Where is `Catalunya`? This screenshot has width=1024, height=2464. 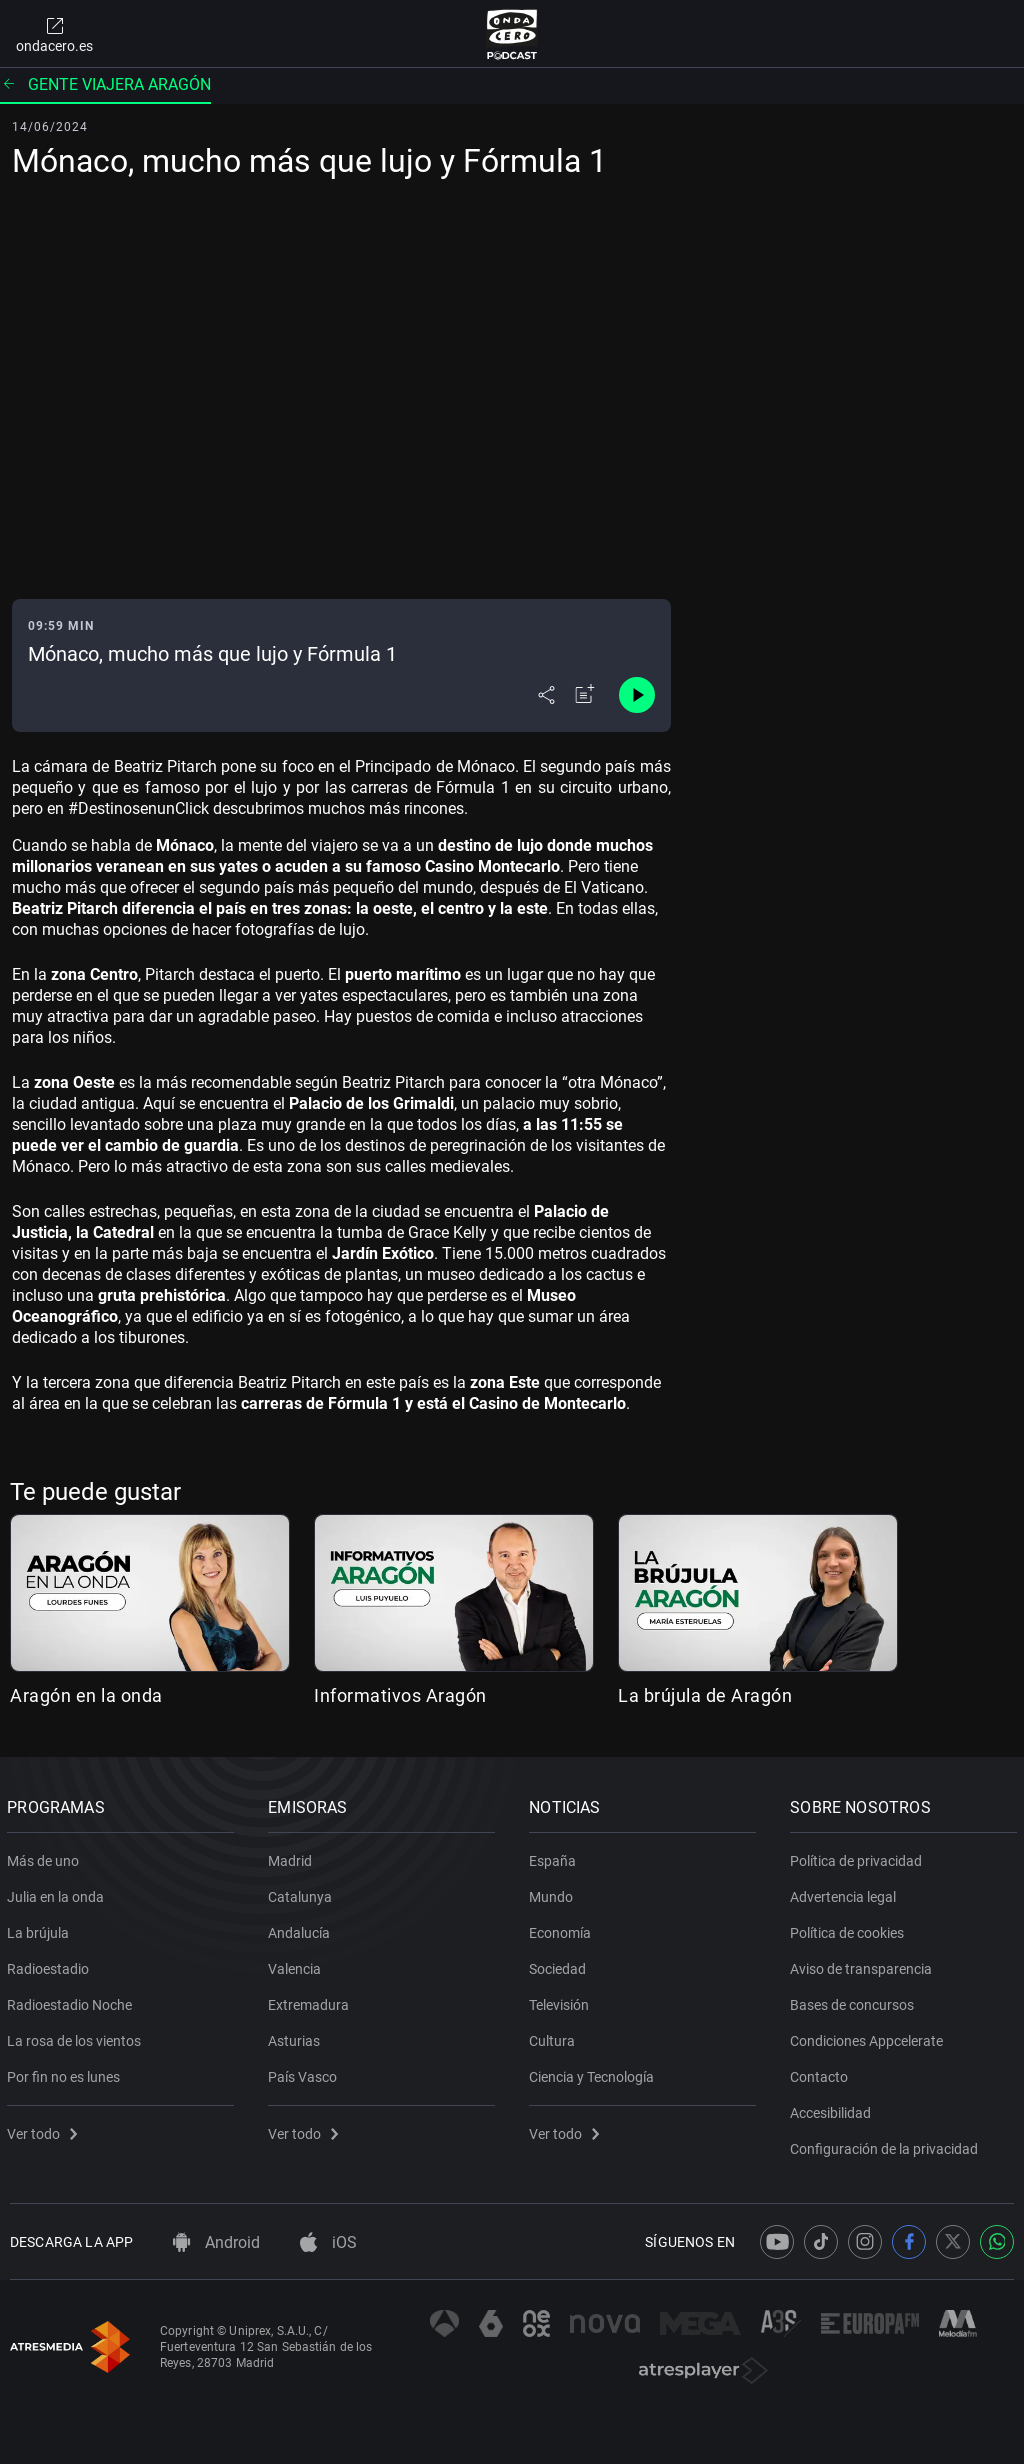 Catalunya is located at coordinates (303, 1893).